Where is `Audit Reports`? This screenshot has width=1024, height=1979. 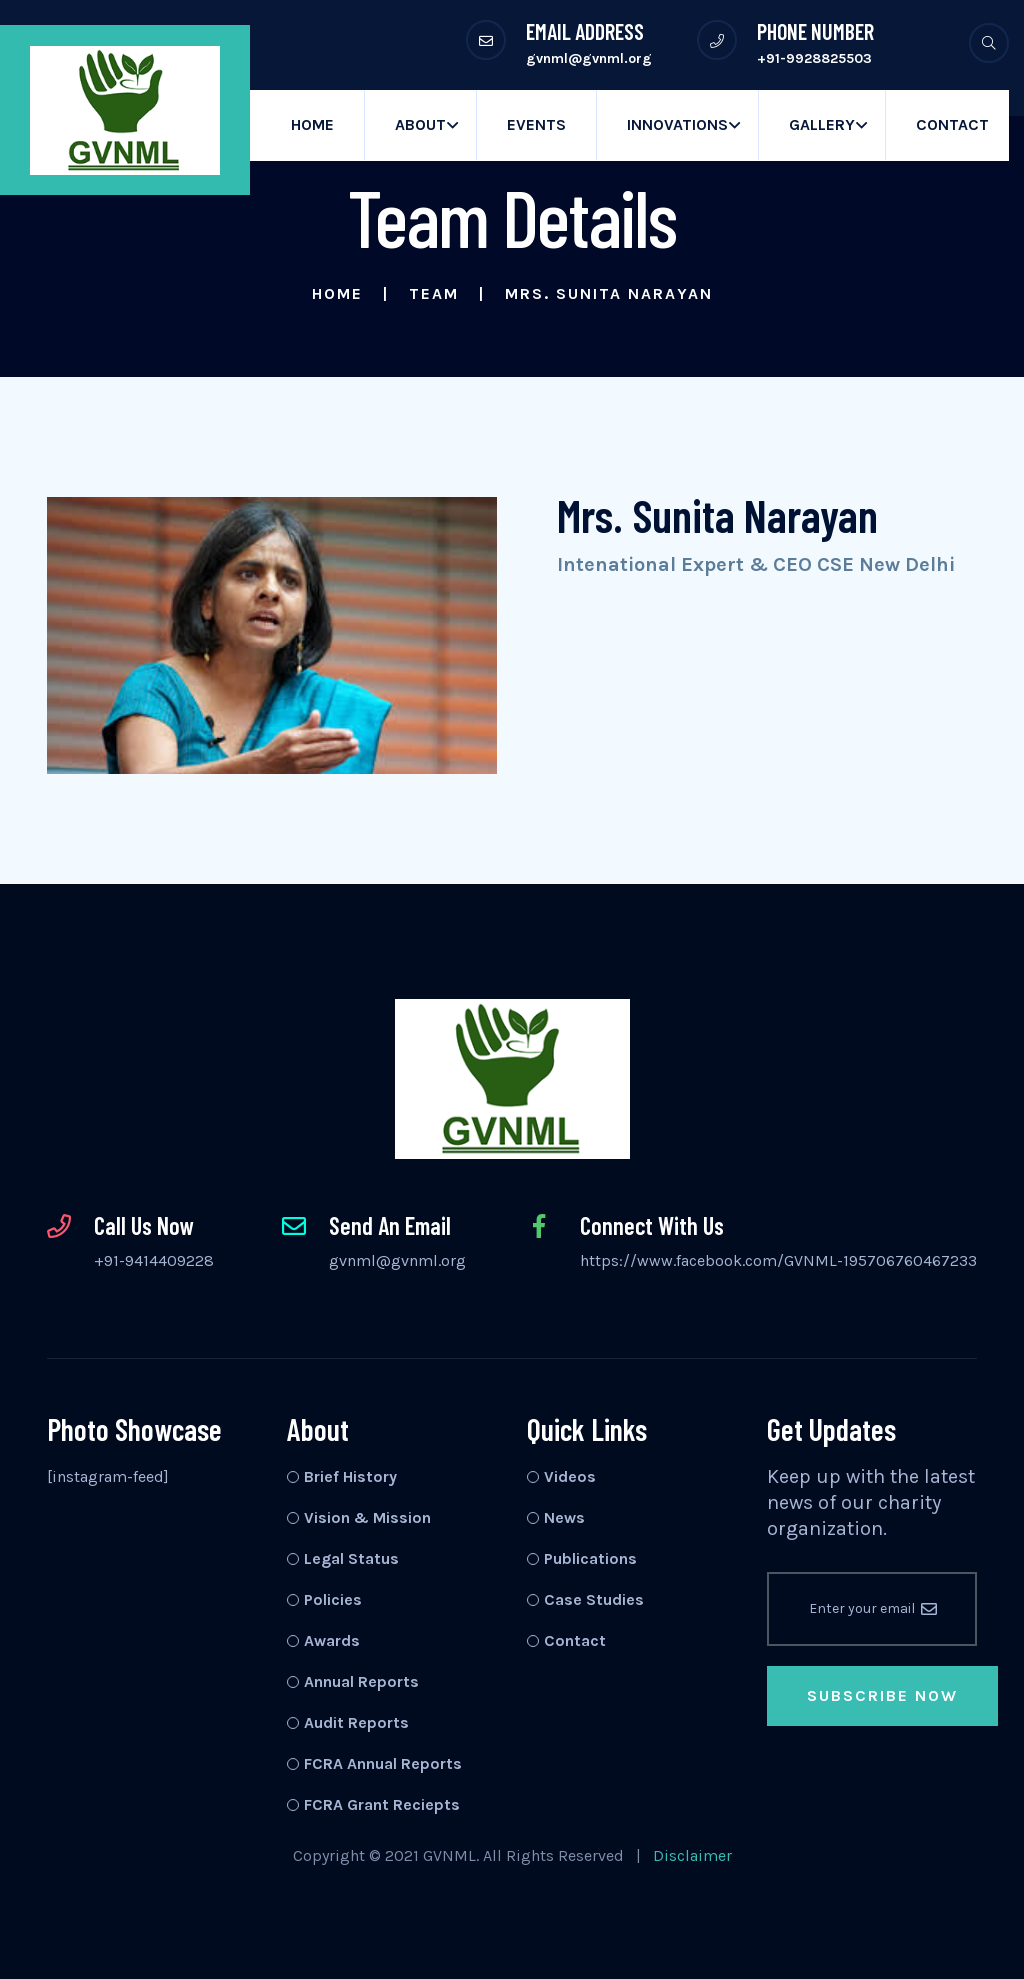 Audit Reports is located at coordinates (356, 1722).